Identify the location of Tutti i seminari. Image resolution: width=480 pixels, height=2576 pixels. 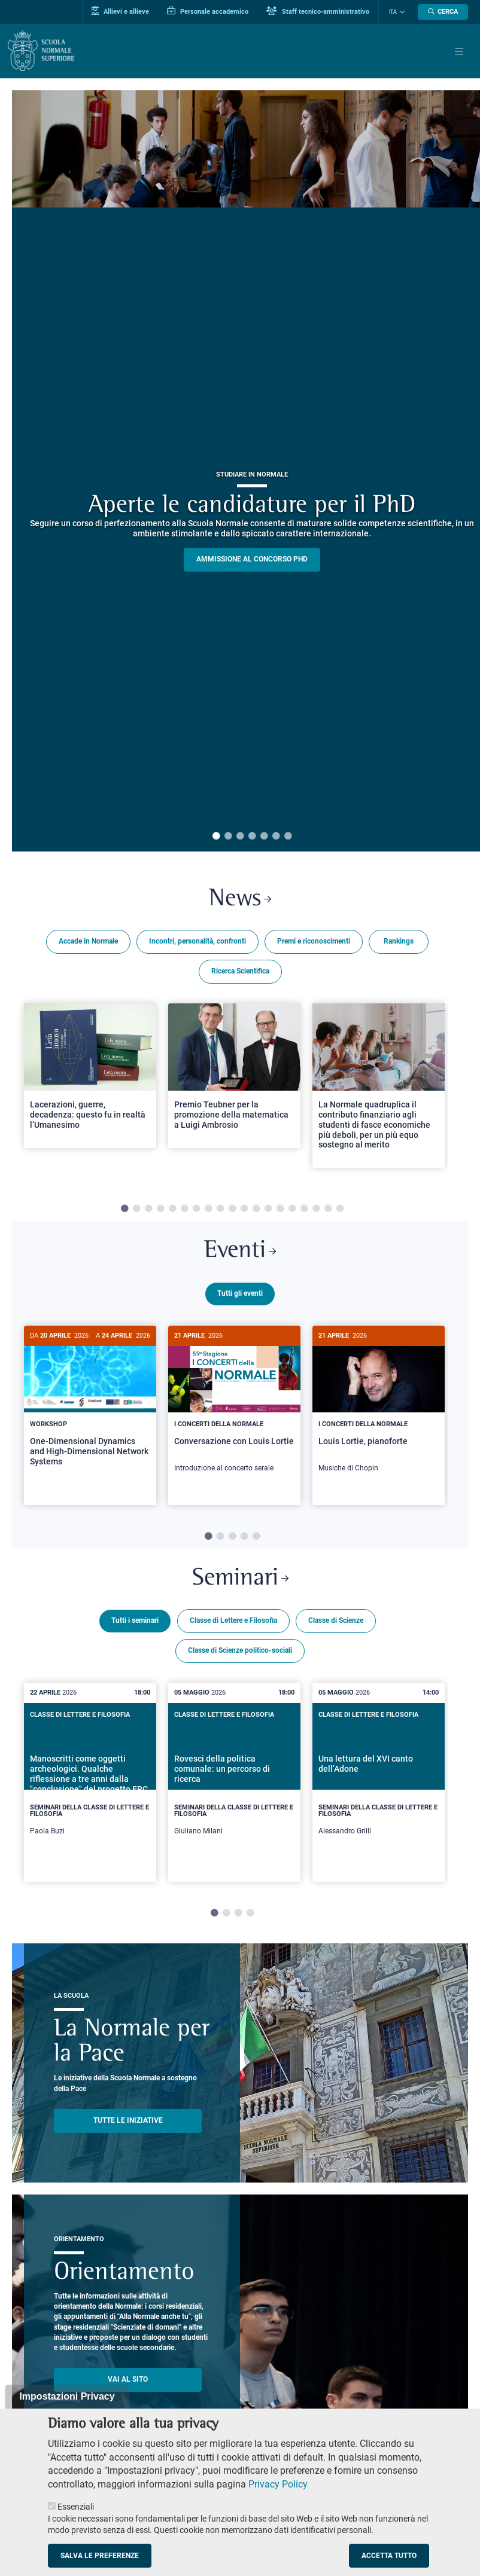
(135, 1626).